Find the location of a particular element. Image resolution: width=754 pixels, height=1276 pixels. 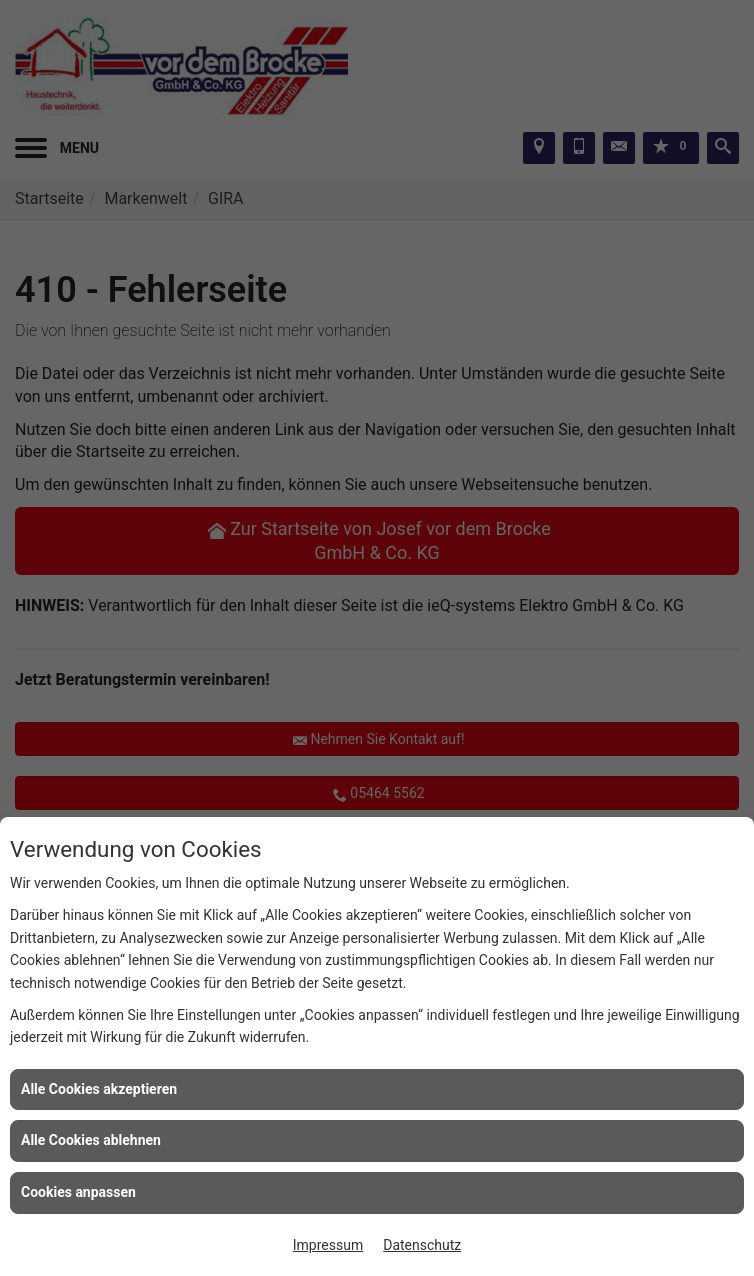

Datenschutz is located at coordinates (422, 1245).